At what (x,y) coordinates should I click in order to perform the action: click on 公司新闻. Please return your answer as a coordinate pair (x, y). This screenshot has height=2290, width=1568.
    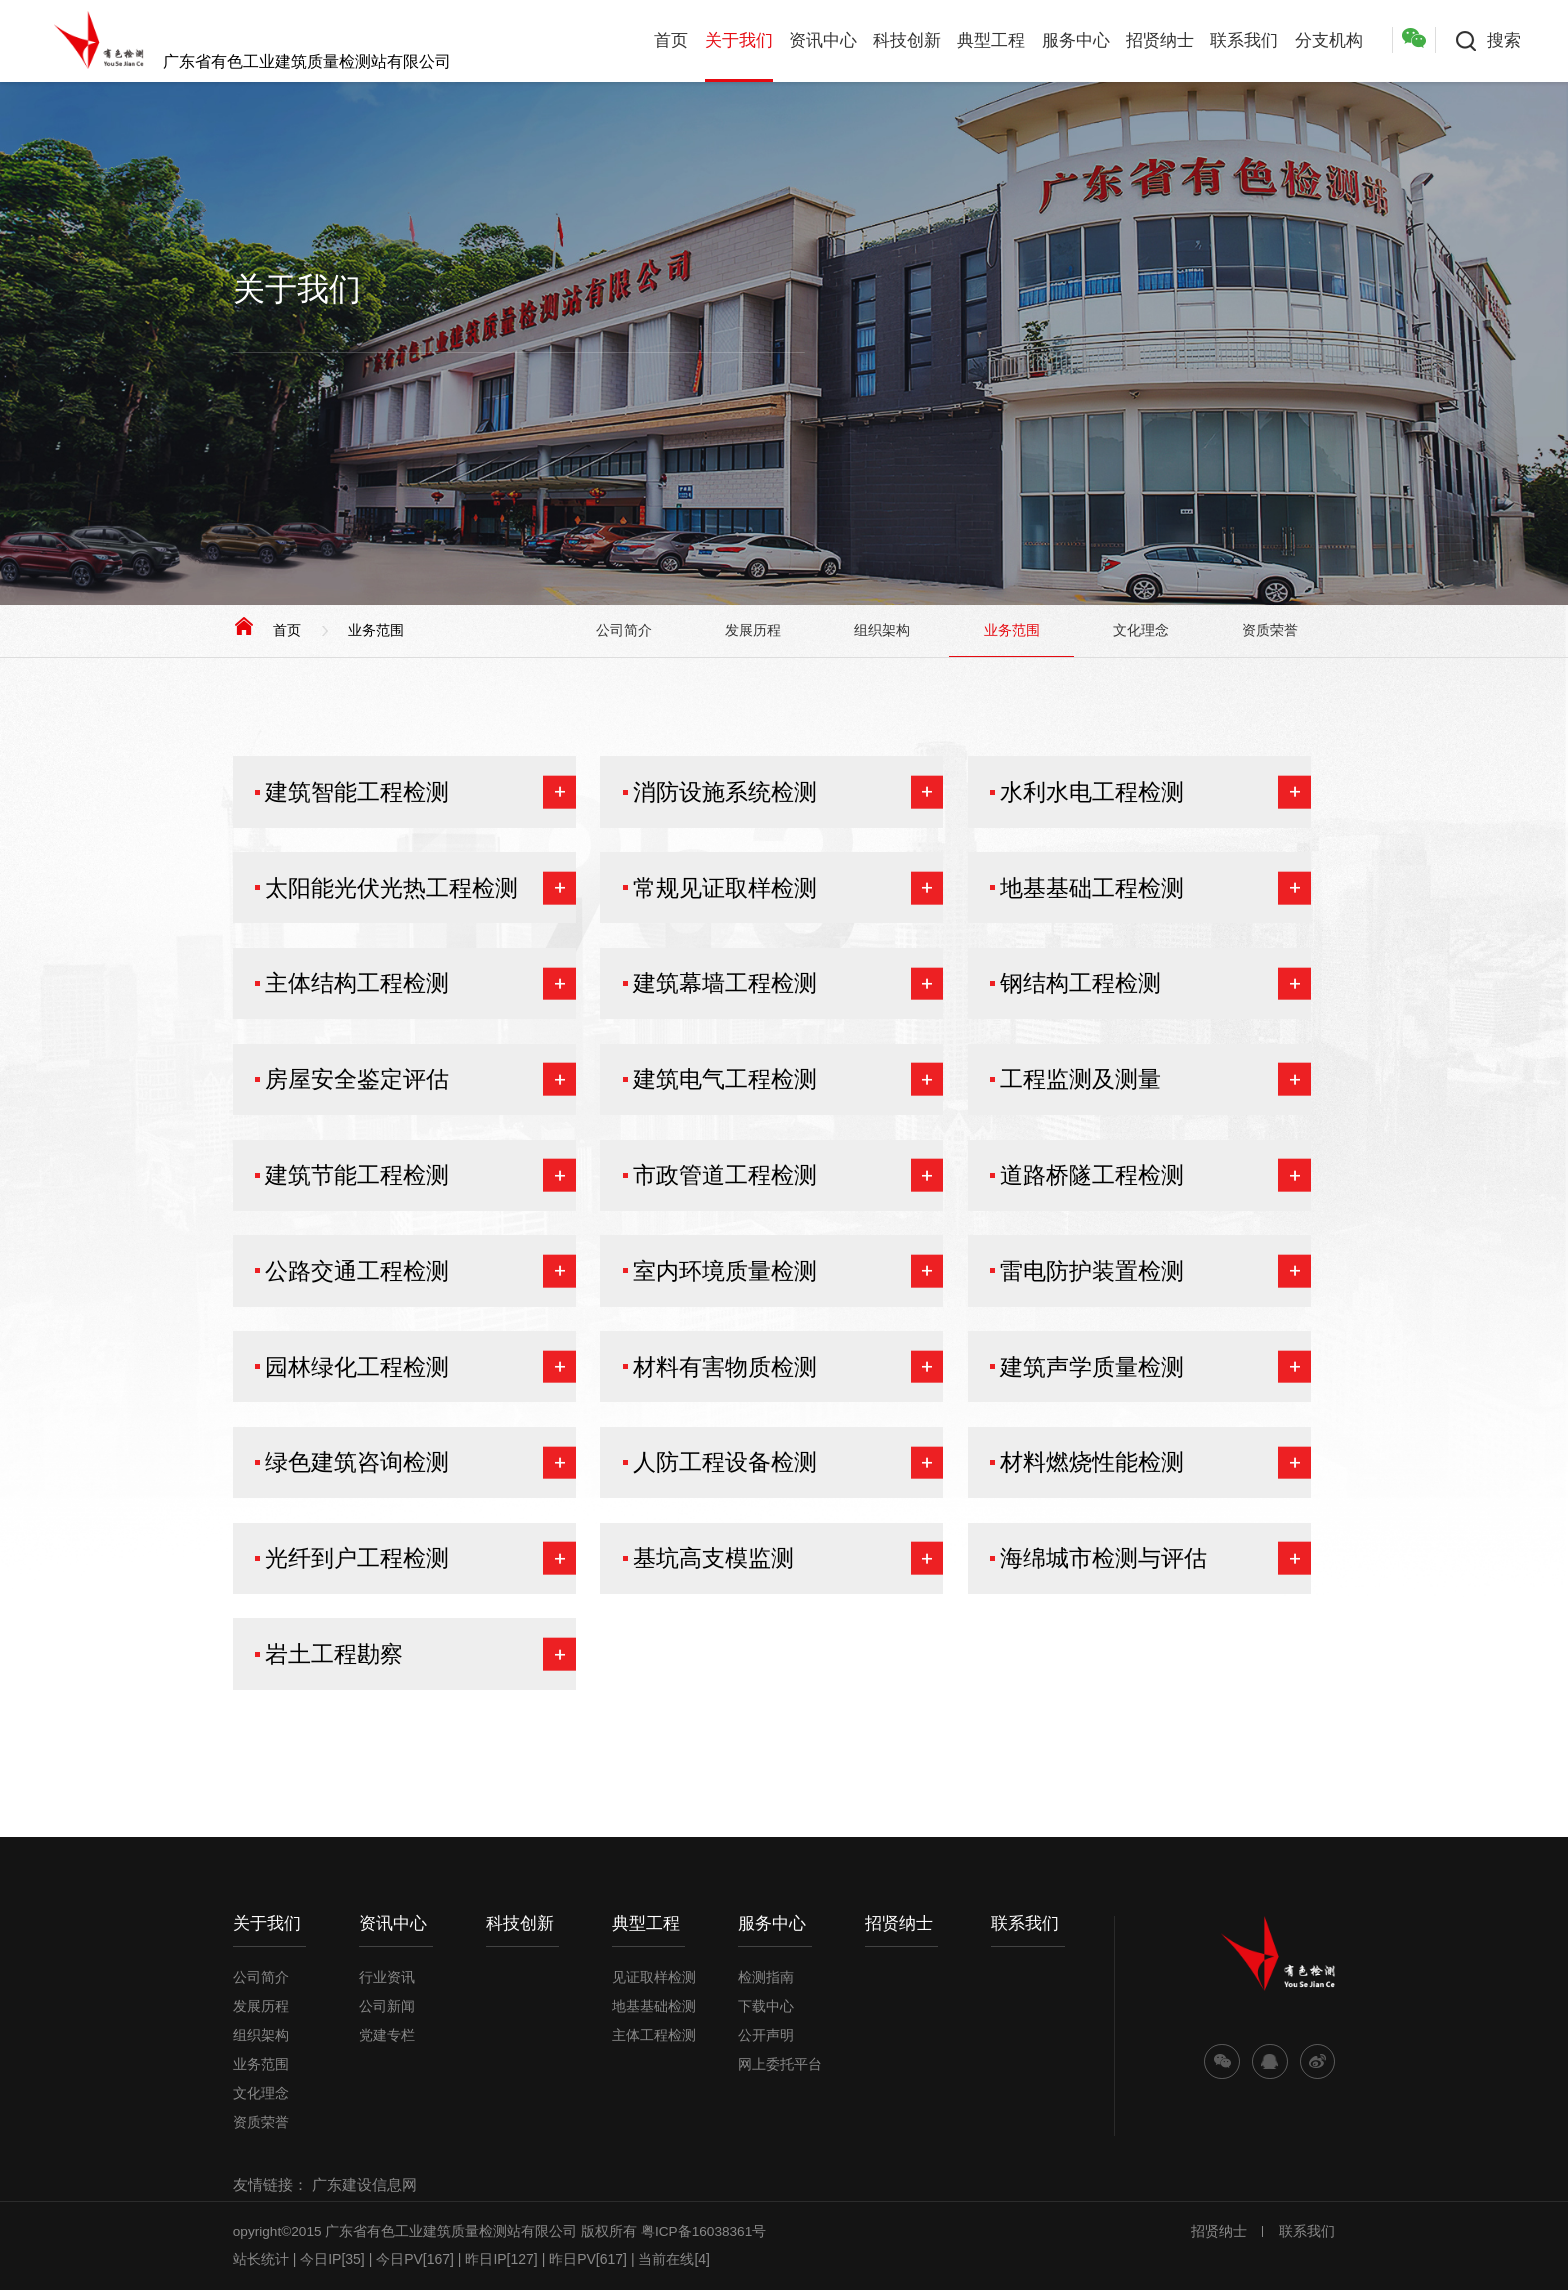
    Looking at the image, I should click on (387, 2006).